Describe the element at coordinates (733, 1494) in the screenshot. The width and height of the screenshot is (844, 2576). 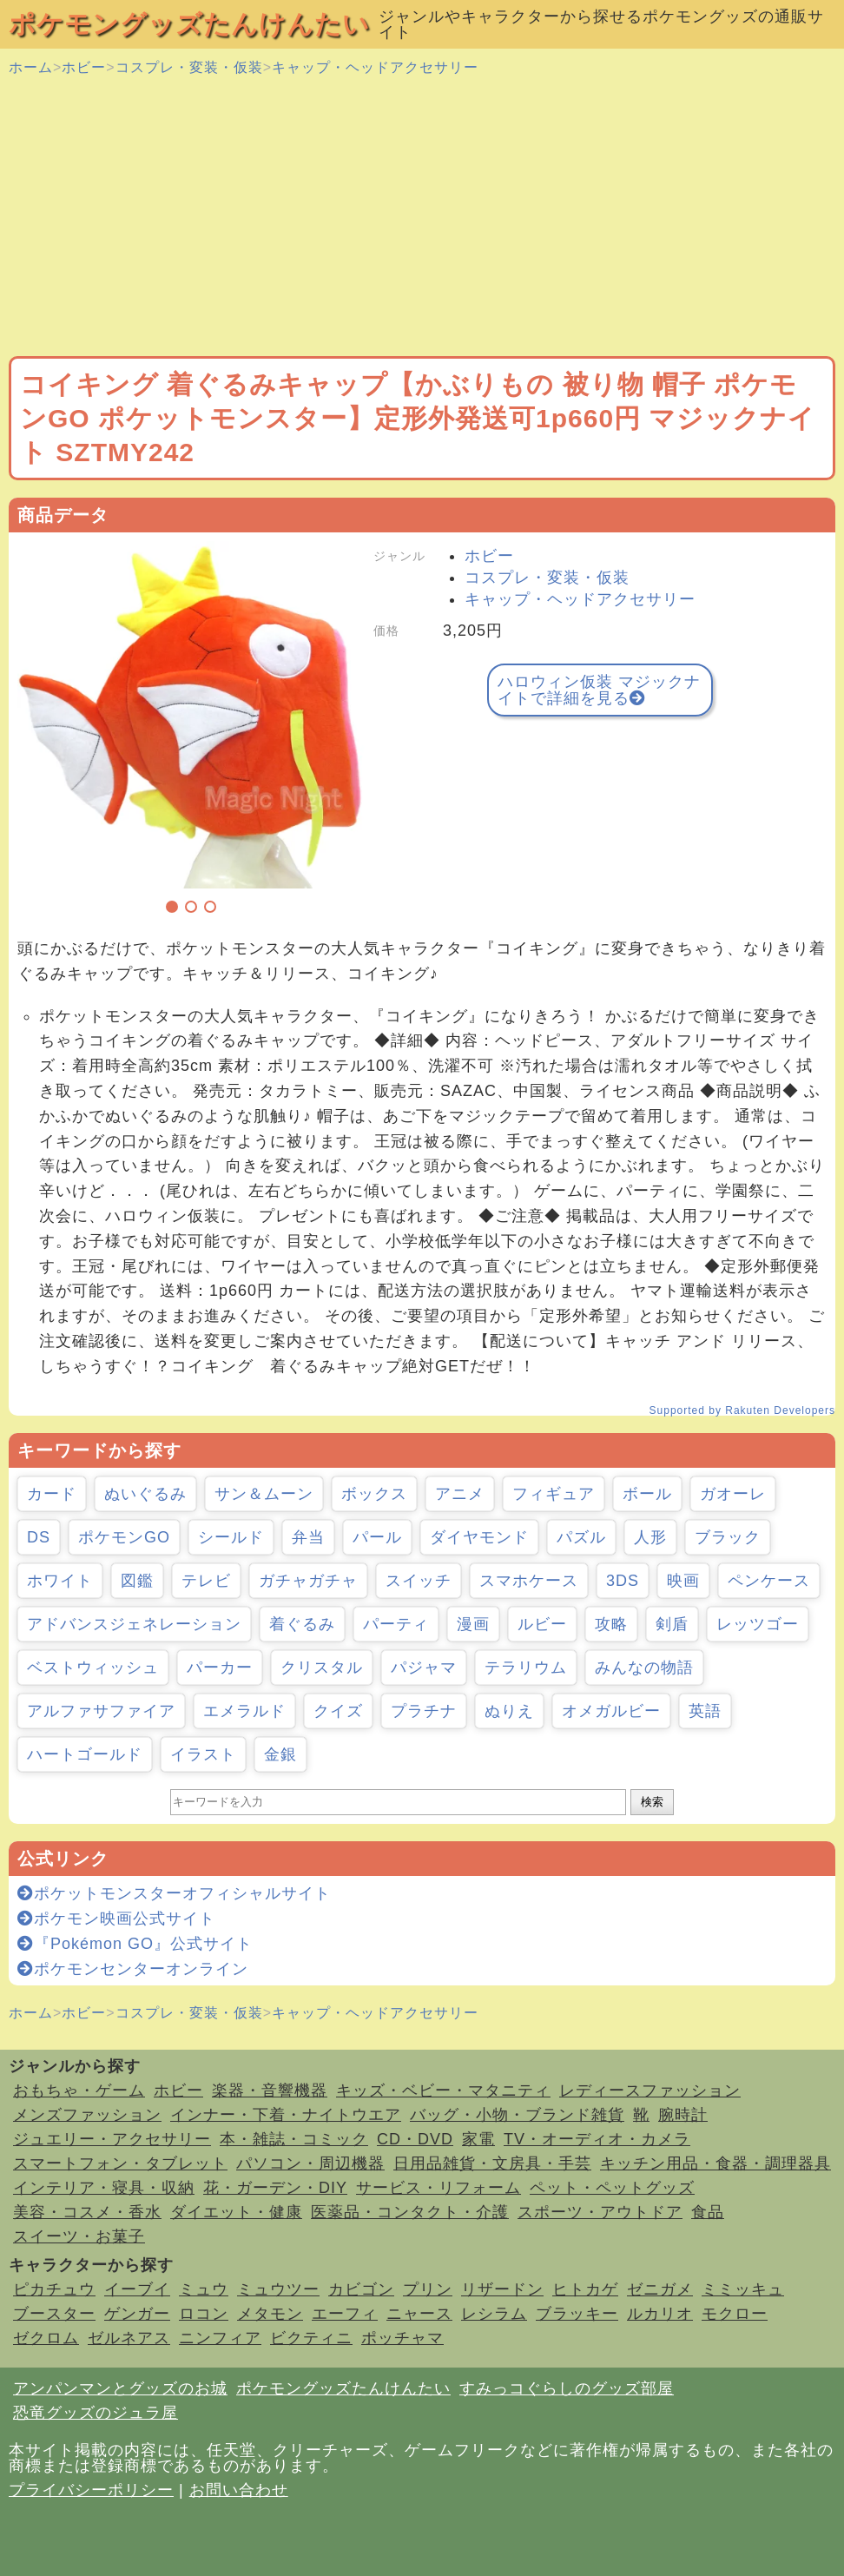
I see `ガオーレ` at that location.